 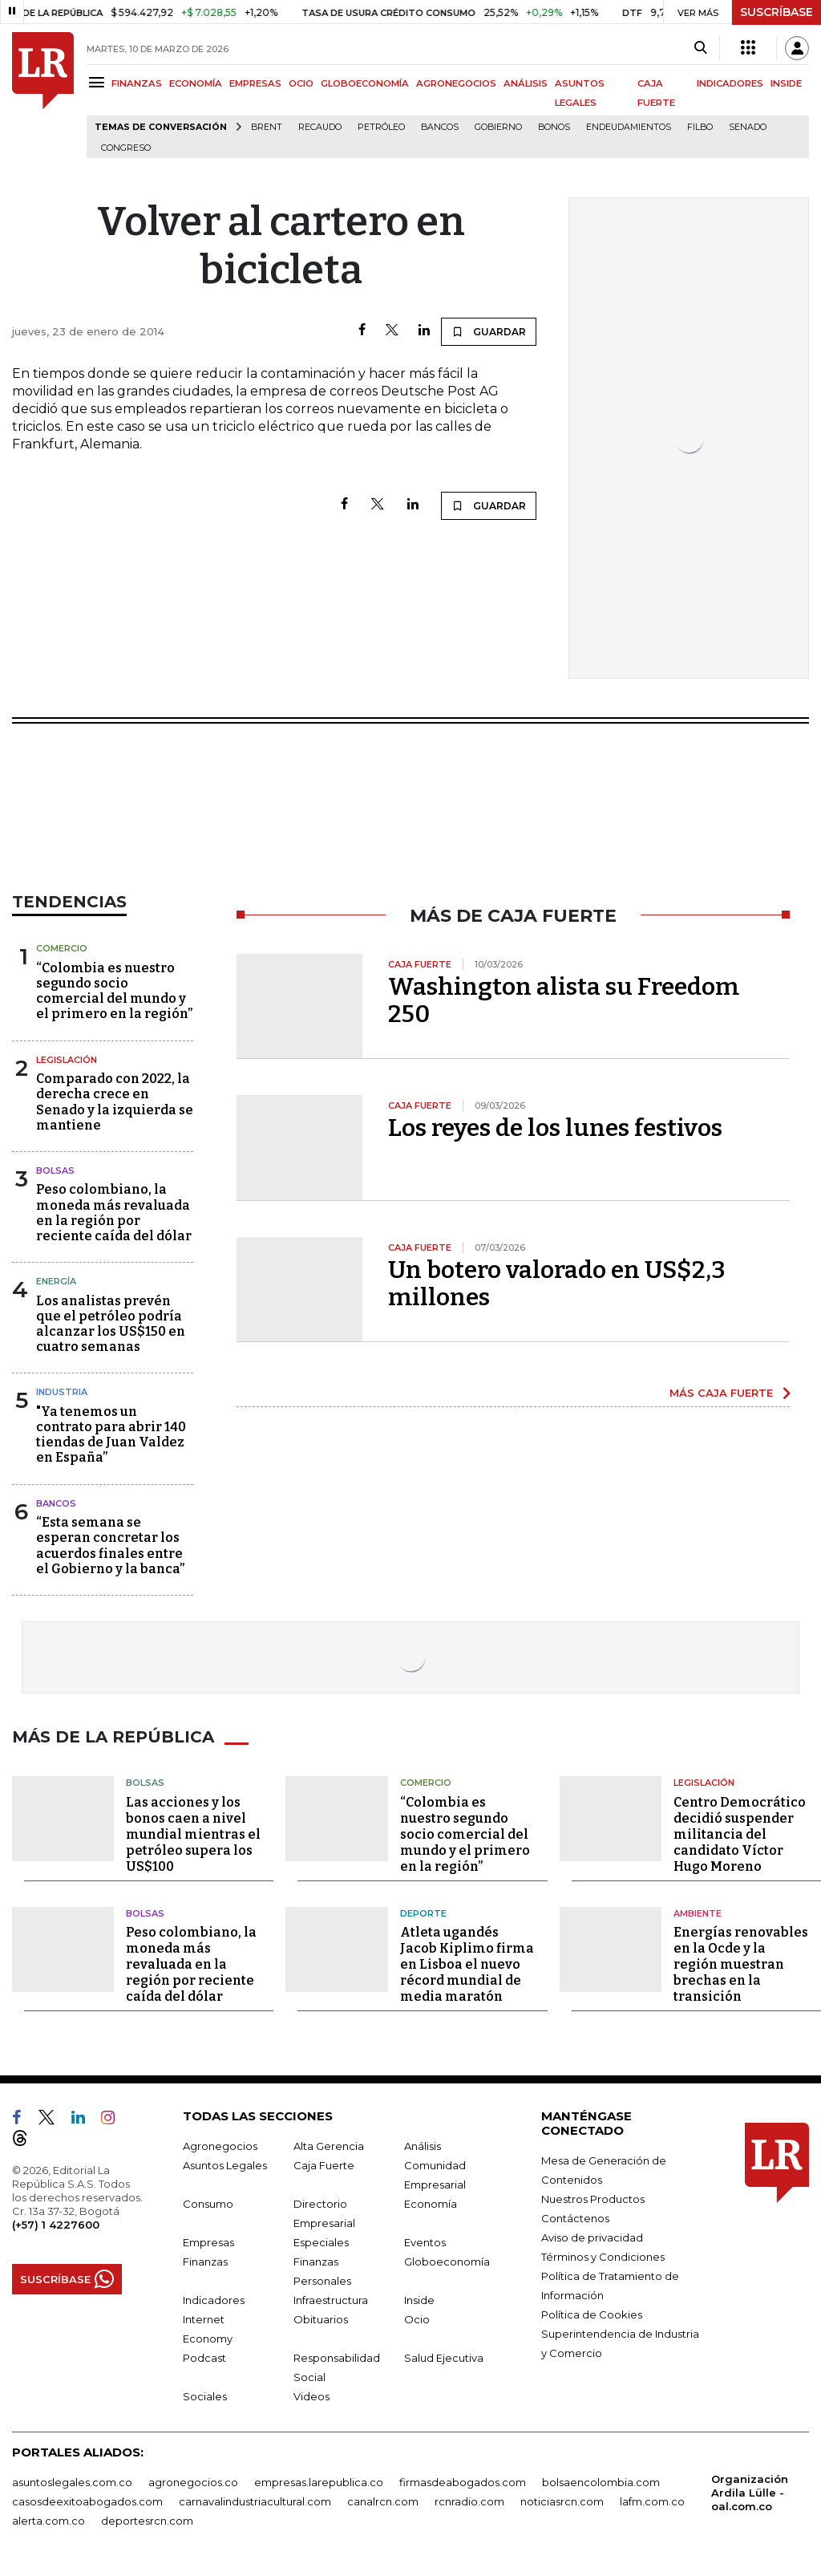 What do you see at coordinates (204, 2357) in the screenshot?
I see `Podcast` at bounding box center [204, 2357].